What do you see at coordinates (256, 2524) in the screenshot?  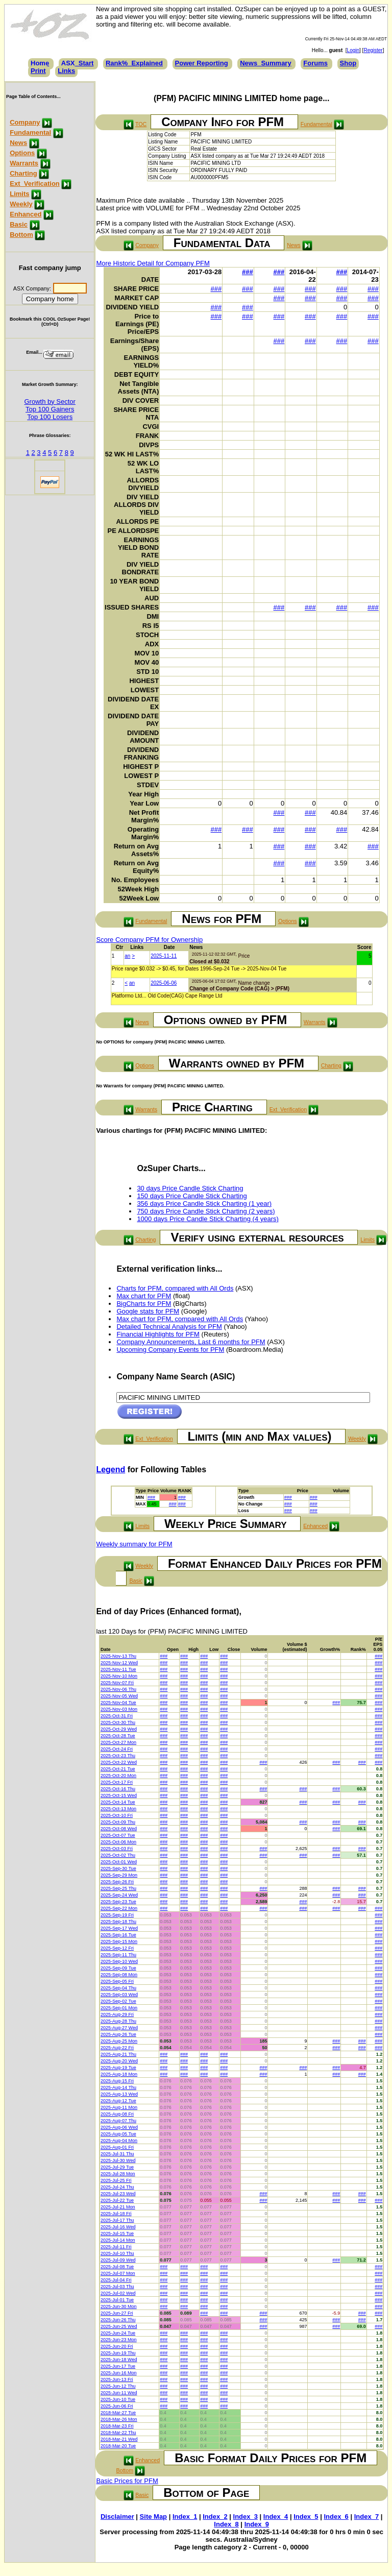 I see `Index_9` at bounding box center [256, 2524].